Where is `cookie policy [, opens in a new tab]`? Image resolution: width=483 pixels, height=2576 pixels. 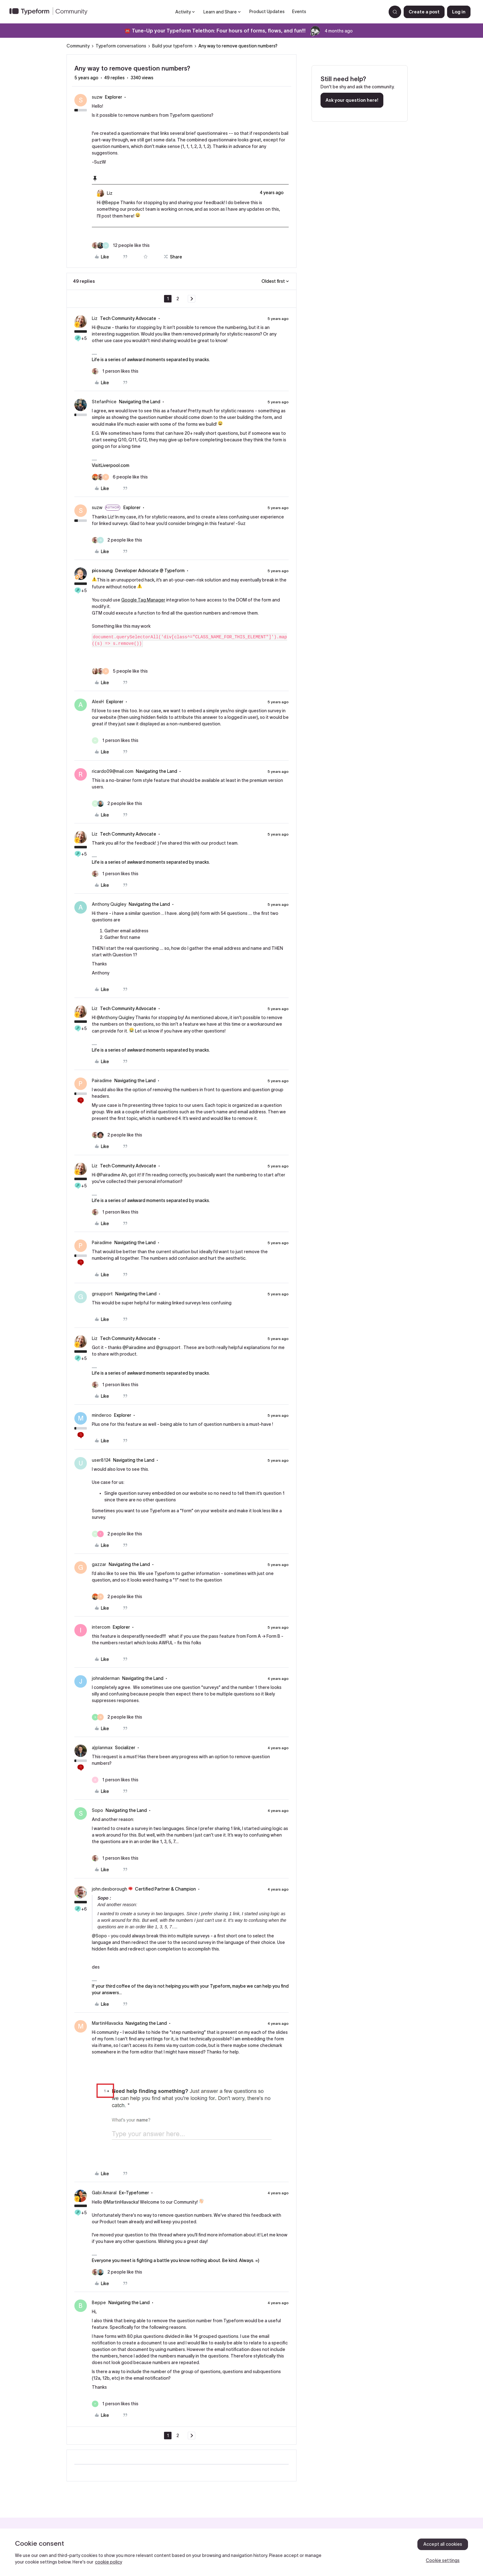
cookie policy [, opens in a new tab] is located at coordinates (108, 2561).